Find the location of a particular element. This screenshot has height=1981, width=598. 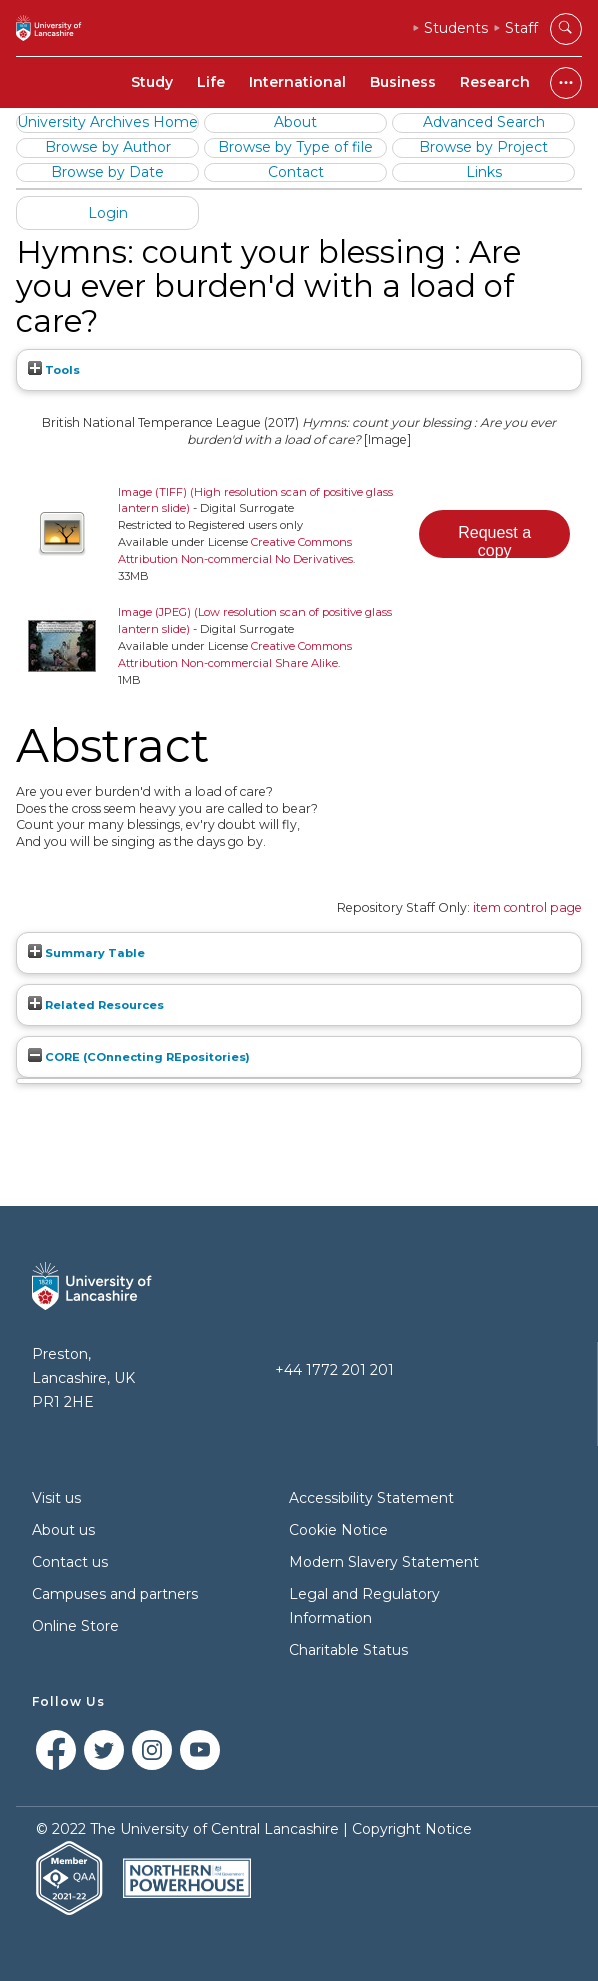

Browse by Date is located at coordinates (107, 172).